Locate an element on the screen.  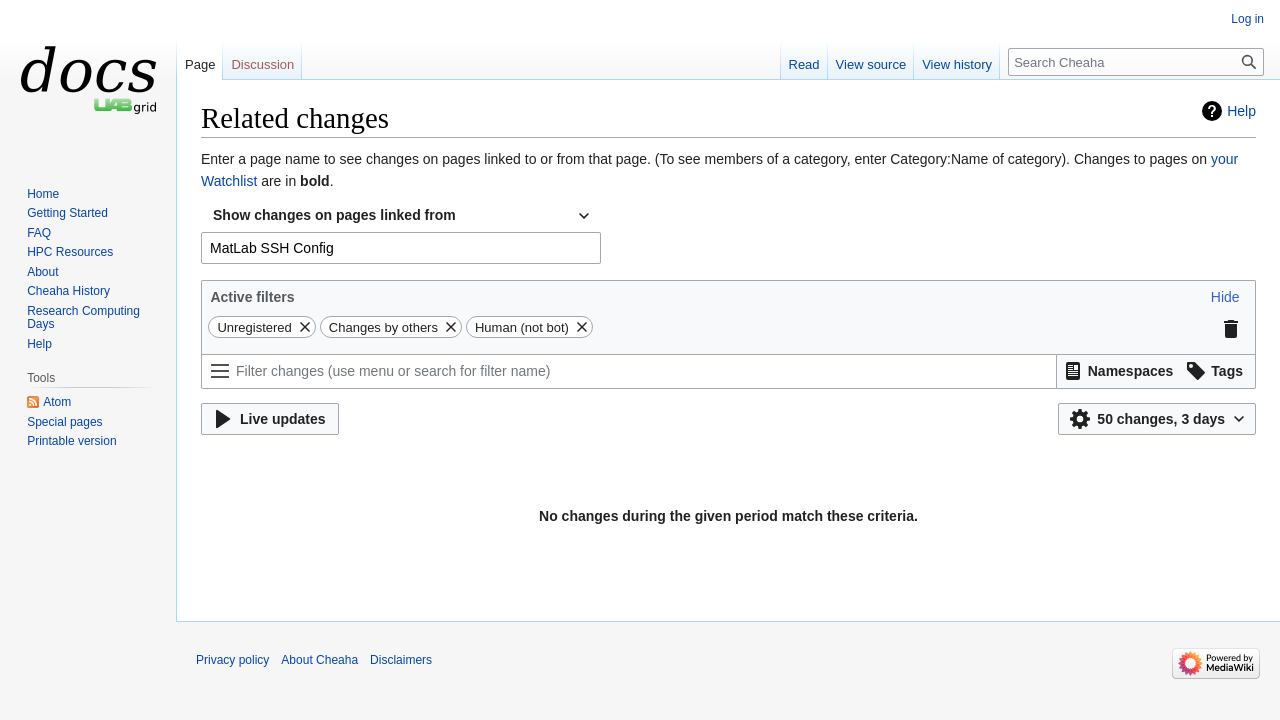
[combobox] is located at coordinates (401, 216).